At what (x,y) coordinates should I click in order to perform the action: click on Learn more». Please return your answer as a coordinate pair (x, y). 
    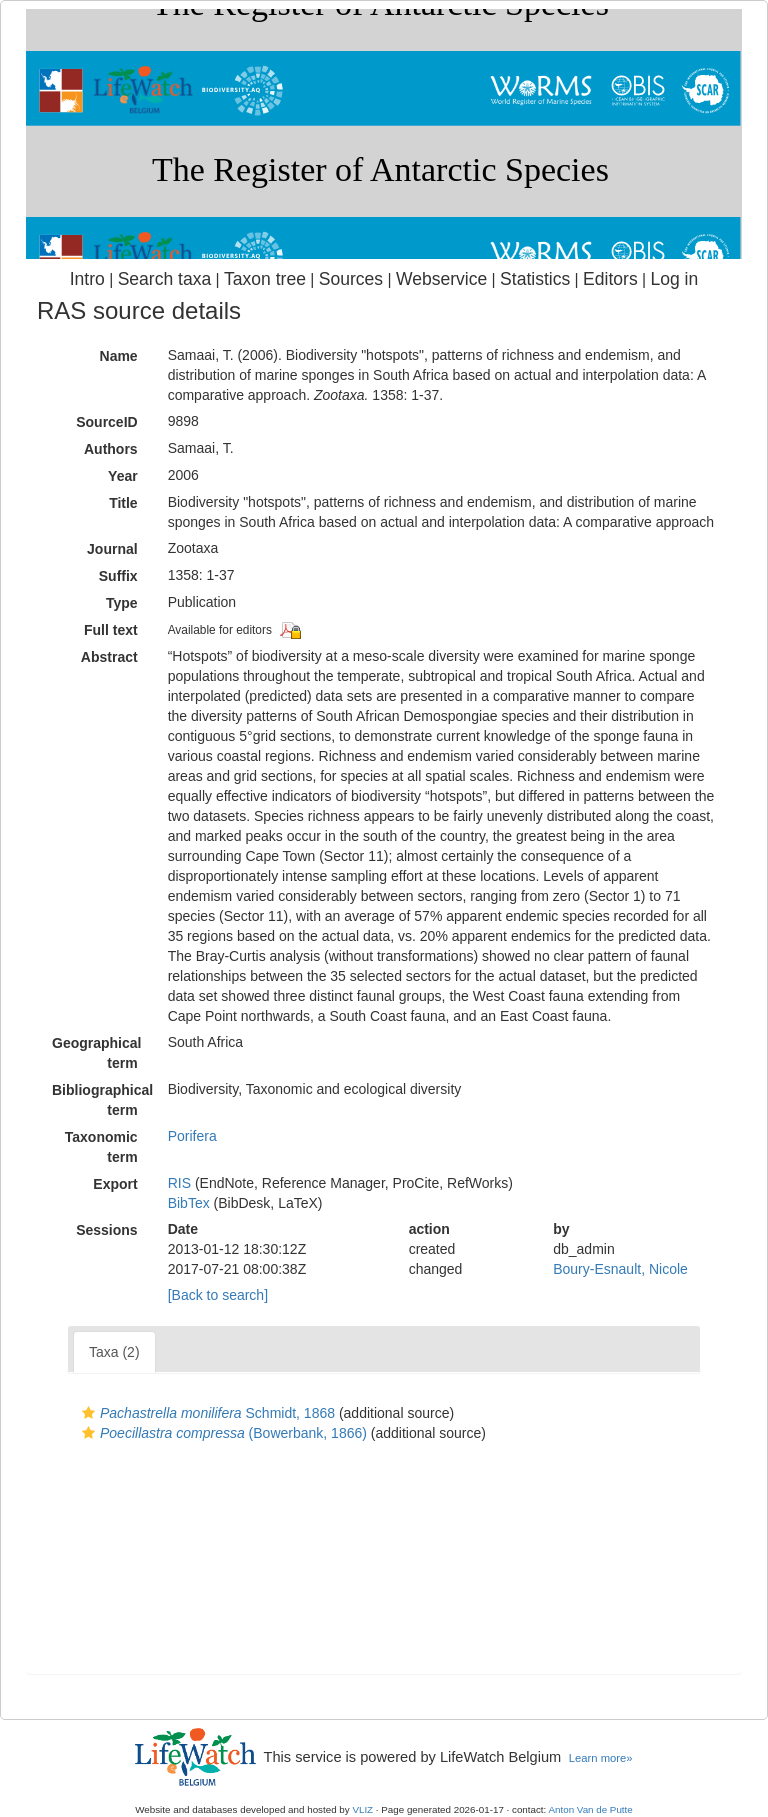
    Looking at the image, I should click on (601, 1758).